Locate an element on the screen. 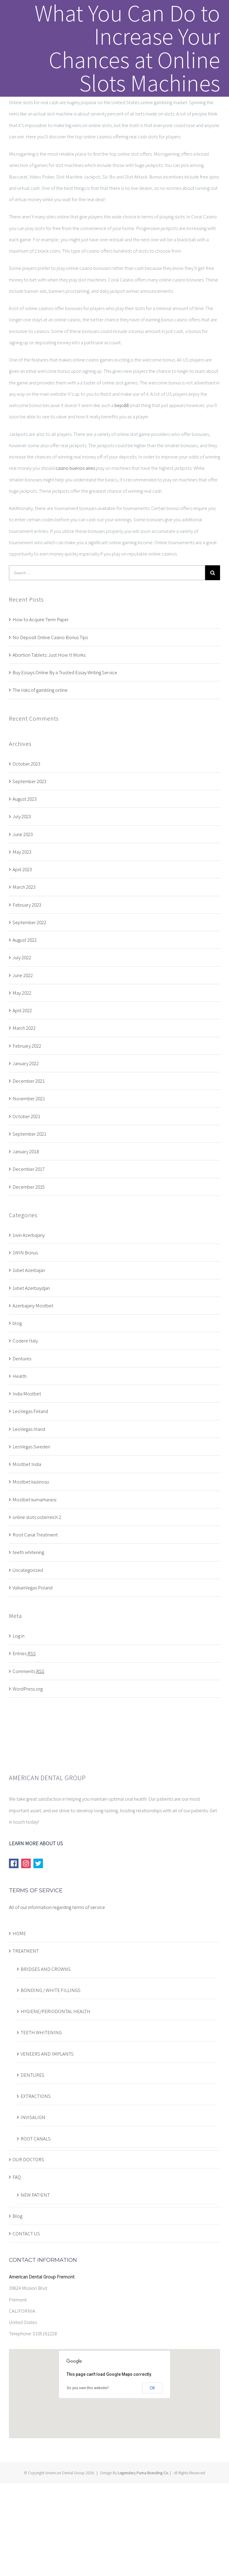  OK is located at coordinates (152, 2388).